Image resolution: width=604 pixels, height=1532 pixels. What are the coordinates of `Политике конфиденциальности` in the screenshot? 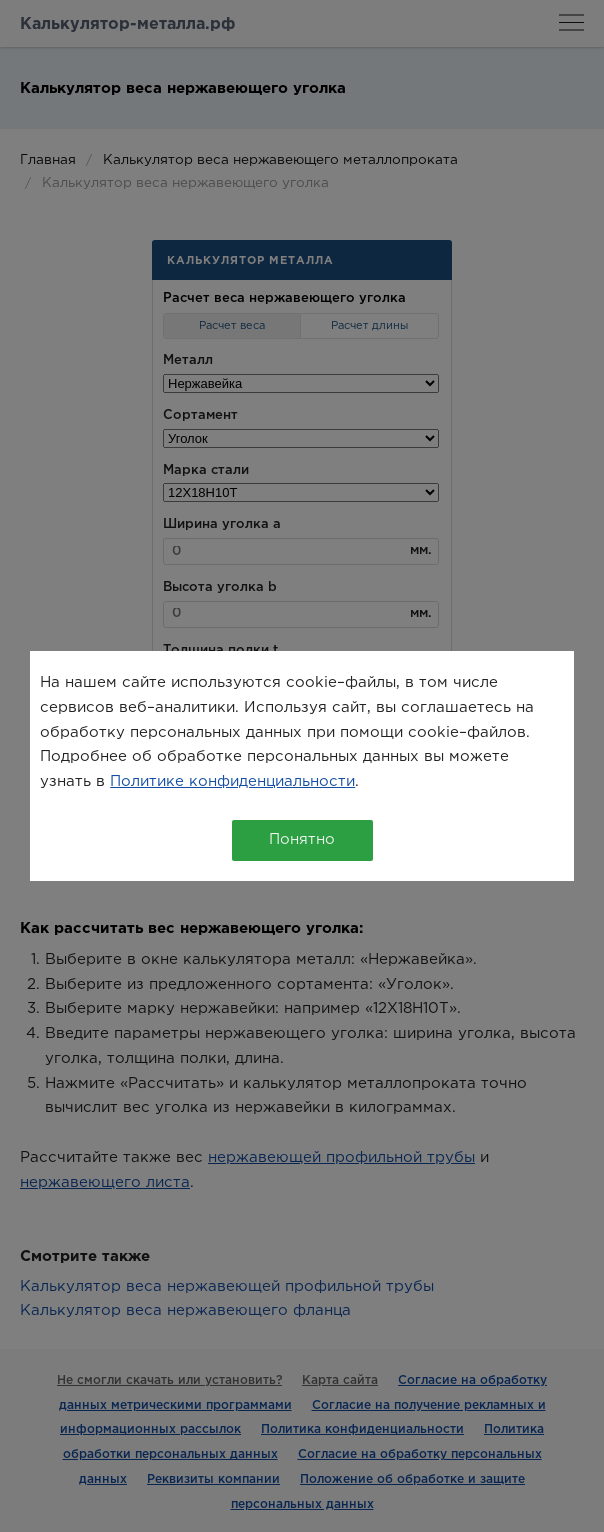 It's located at (232, 781).